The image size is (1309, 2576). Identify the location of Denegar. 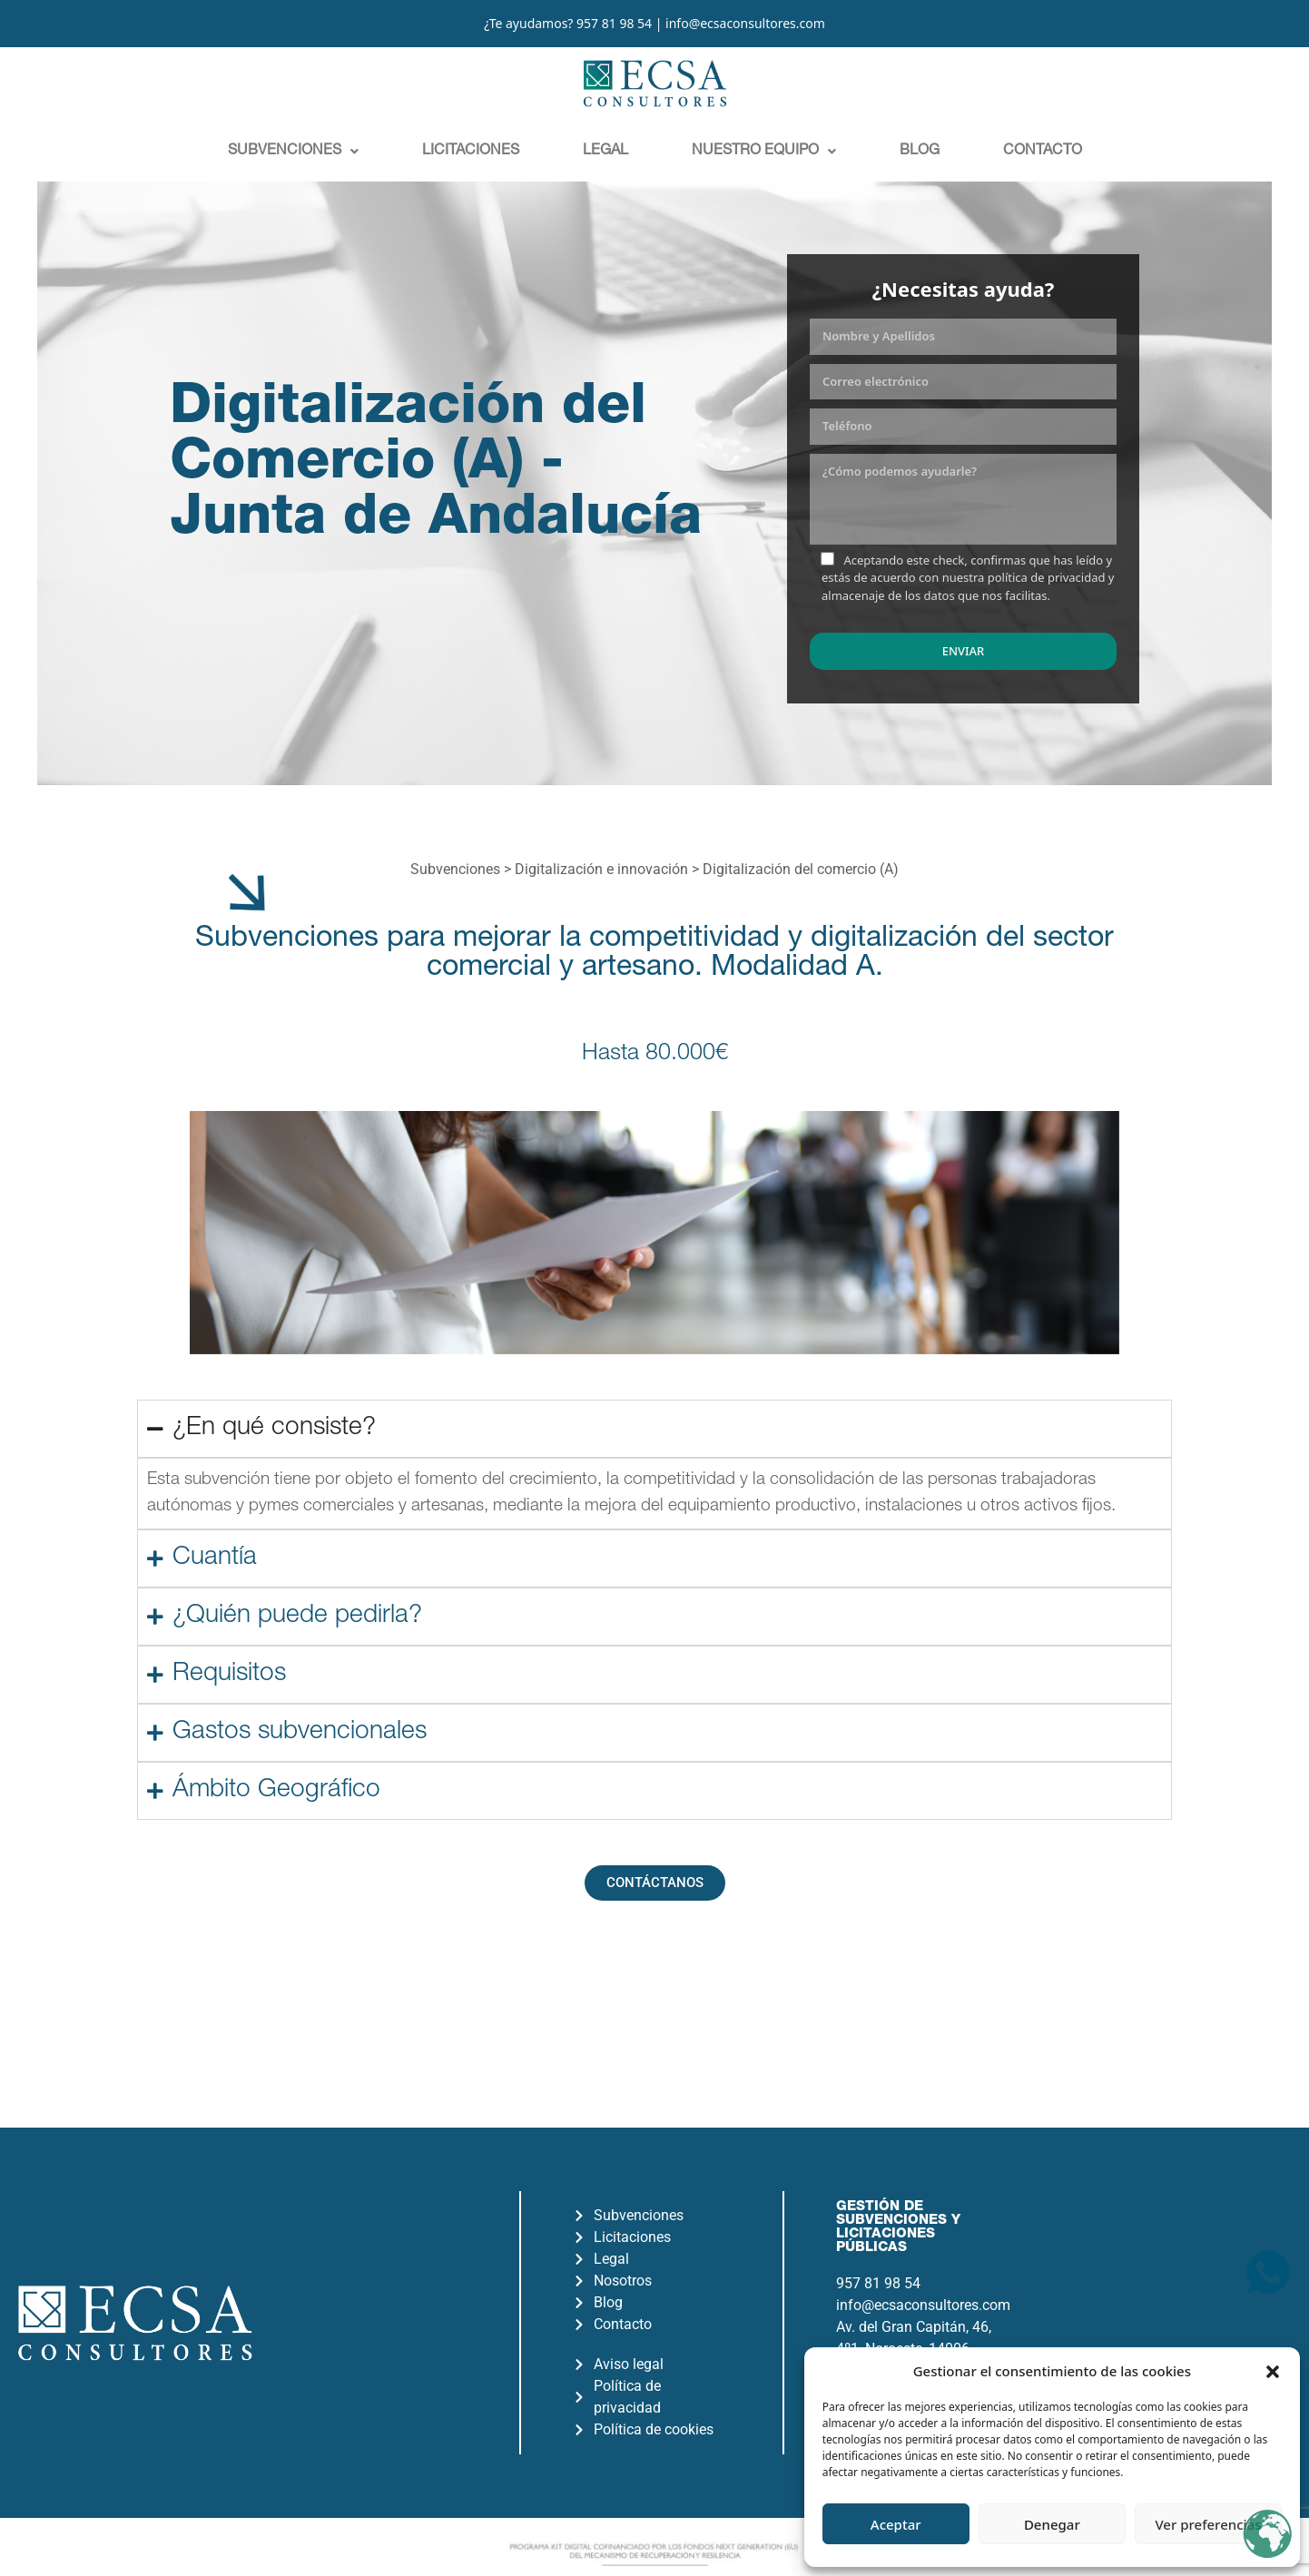
(1052, 2524).